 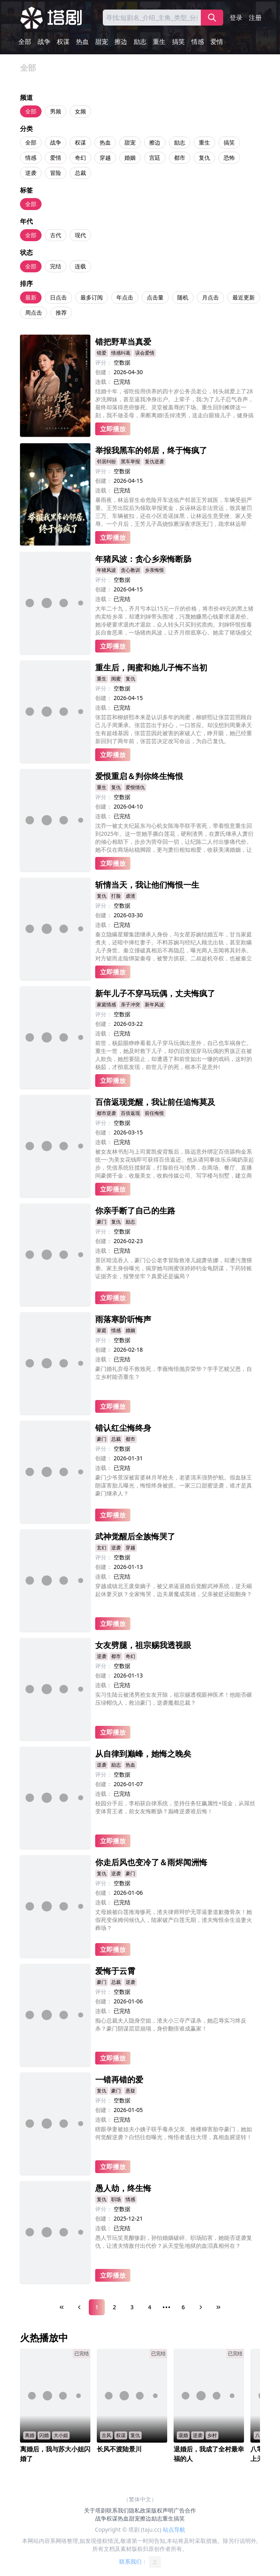 What do you see at coordinates (130, 157) in the screenshot?
I see `婚姻` at bounding box center [130, 157].